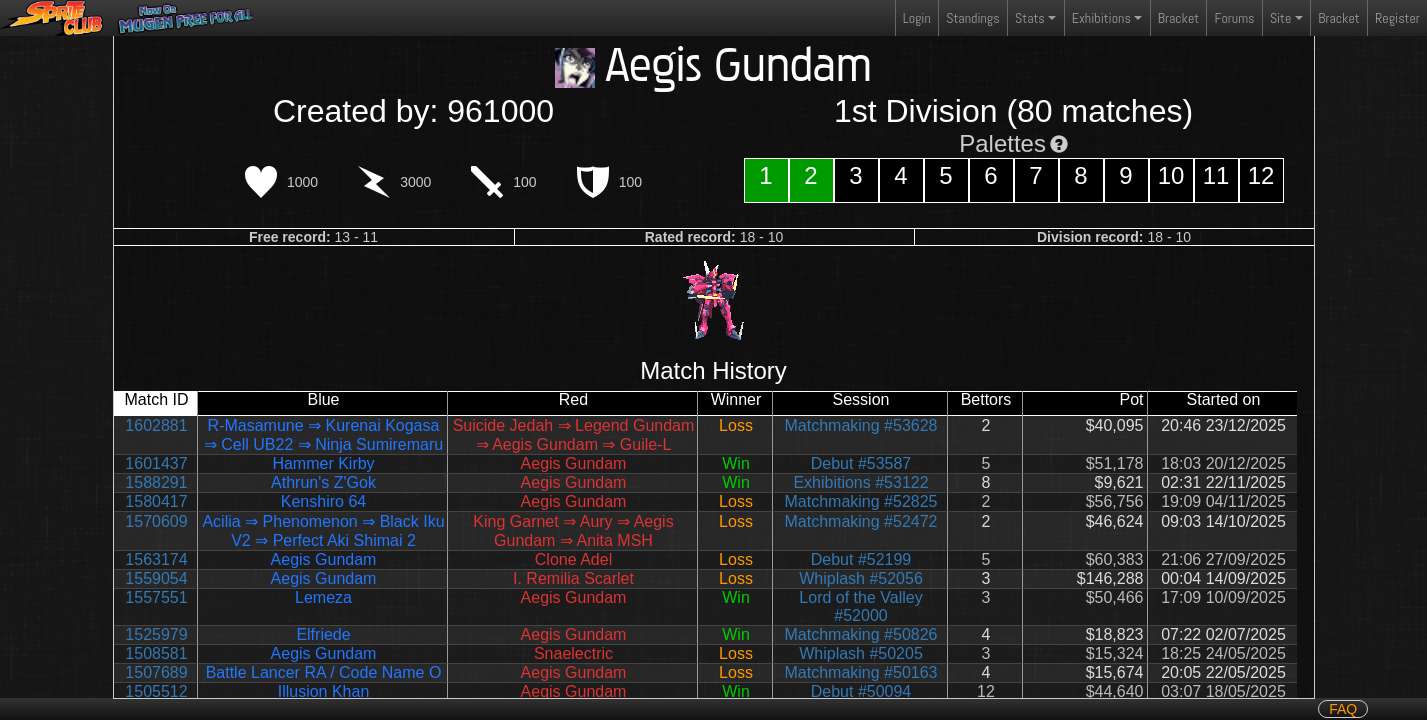 The image size is (1427, 720). I want to click on 1508581, so click(156, 653).